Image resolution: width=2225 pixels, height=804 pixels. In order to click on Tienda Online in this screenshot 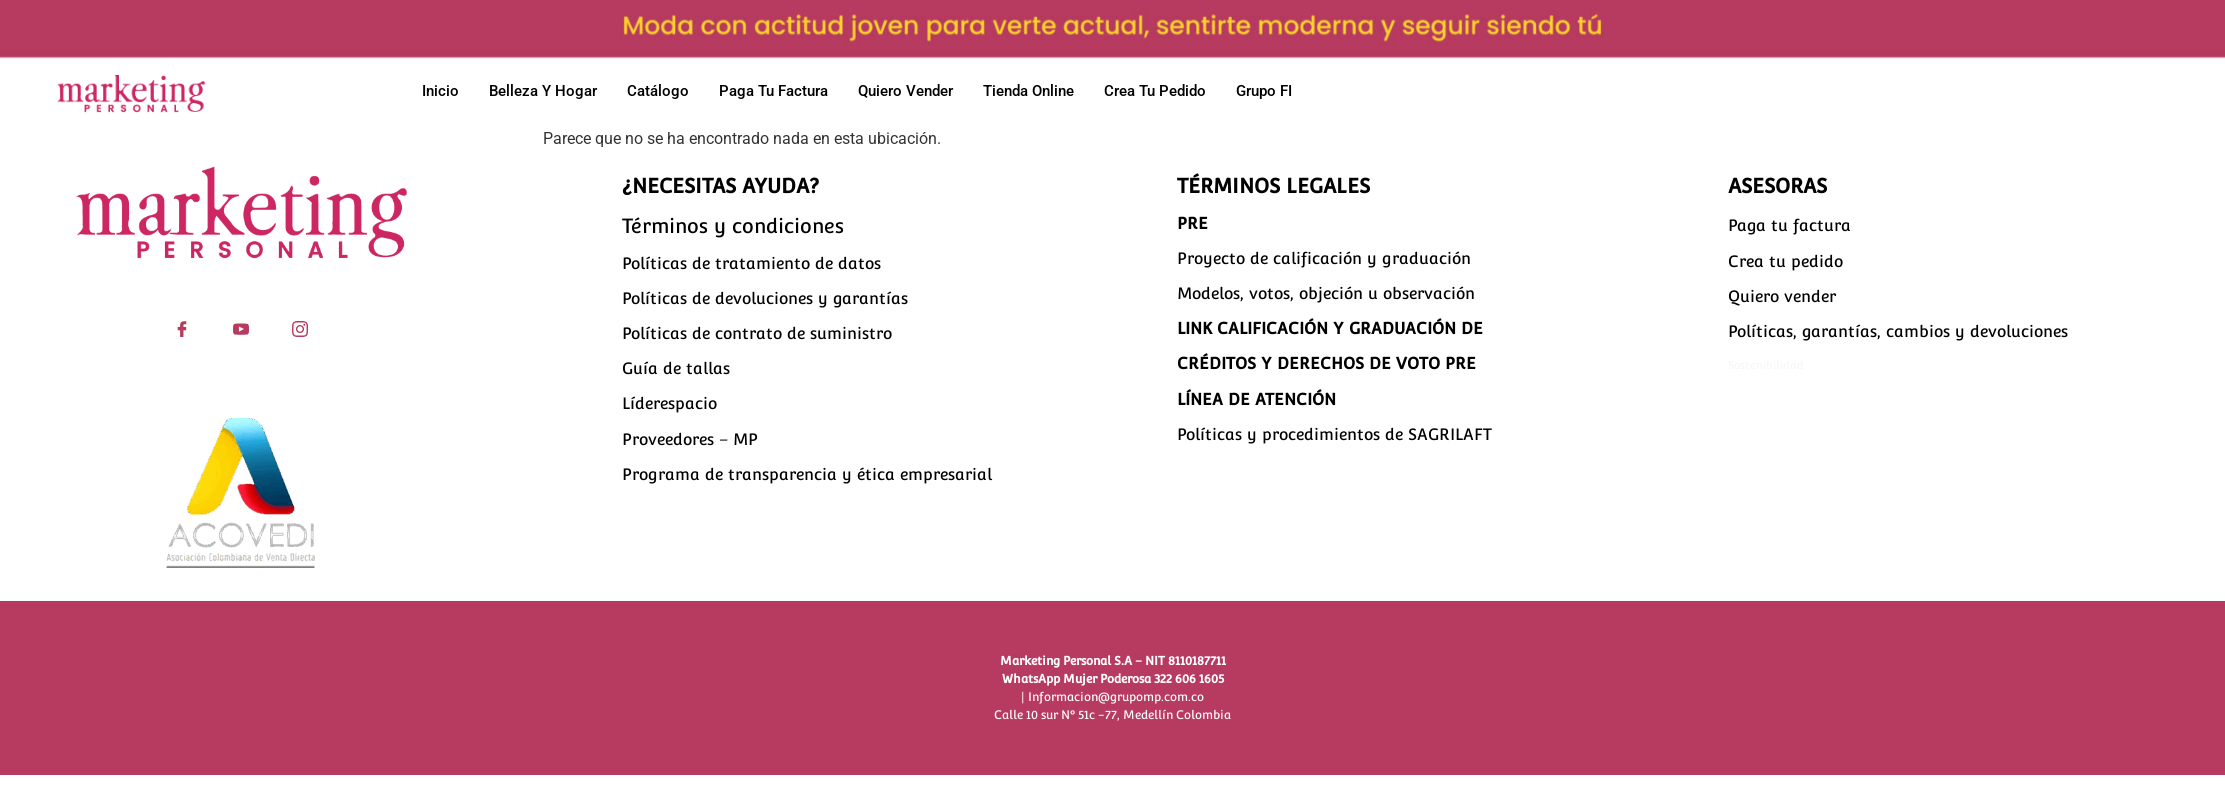, I will do `click(1028, 91)`.